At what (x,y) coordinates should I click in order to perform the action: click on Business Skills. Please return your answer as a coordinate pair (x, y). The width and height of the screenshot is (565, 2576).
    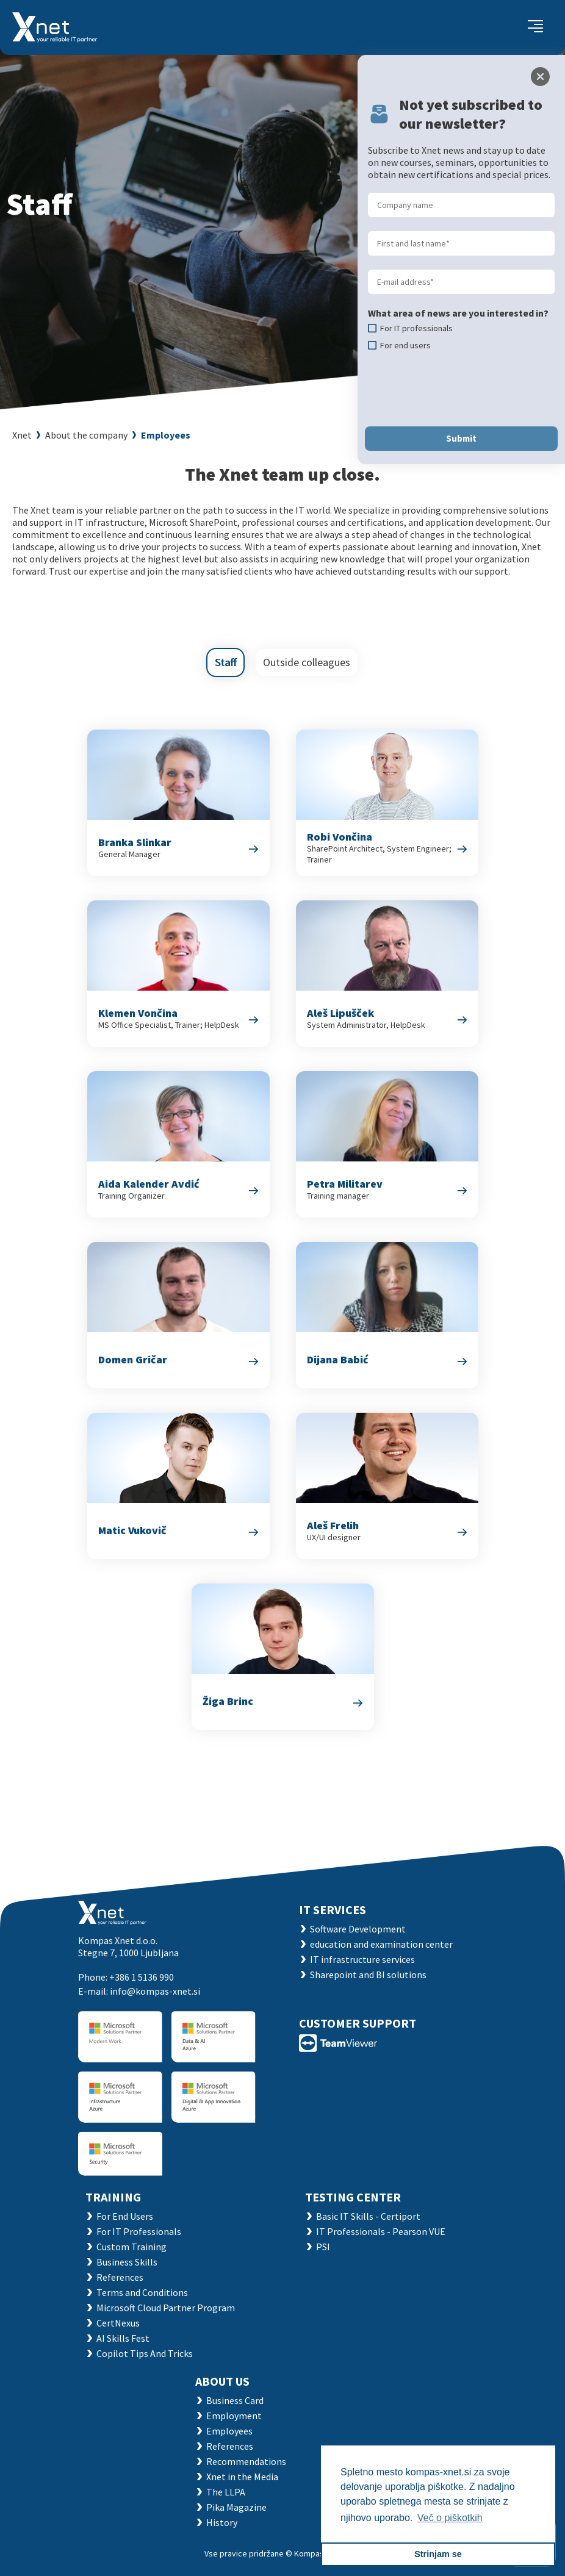
    Looking at the image, I should click on (126, 2262).